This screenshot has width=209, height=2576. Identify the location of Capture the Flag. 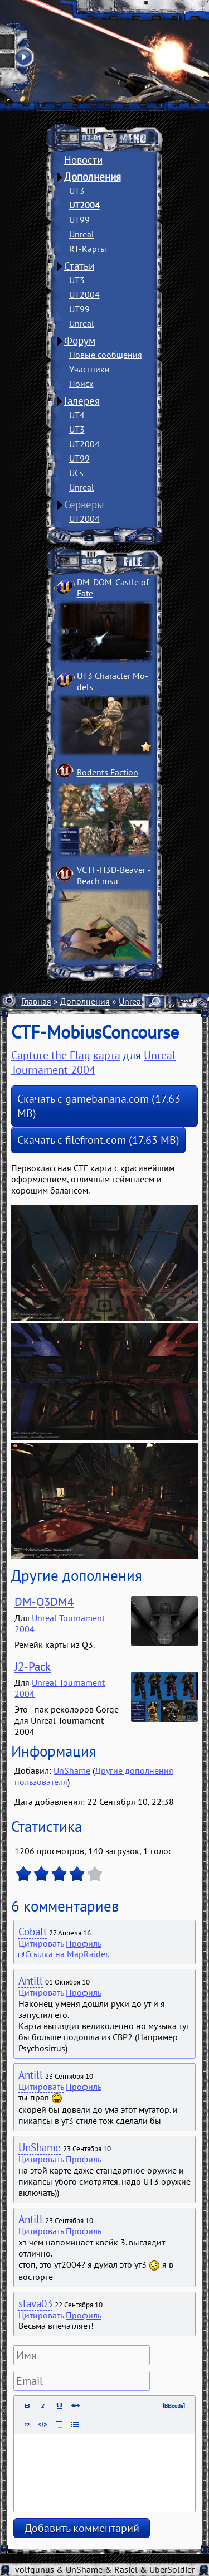
(50, 1055).